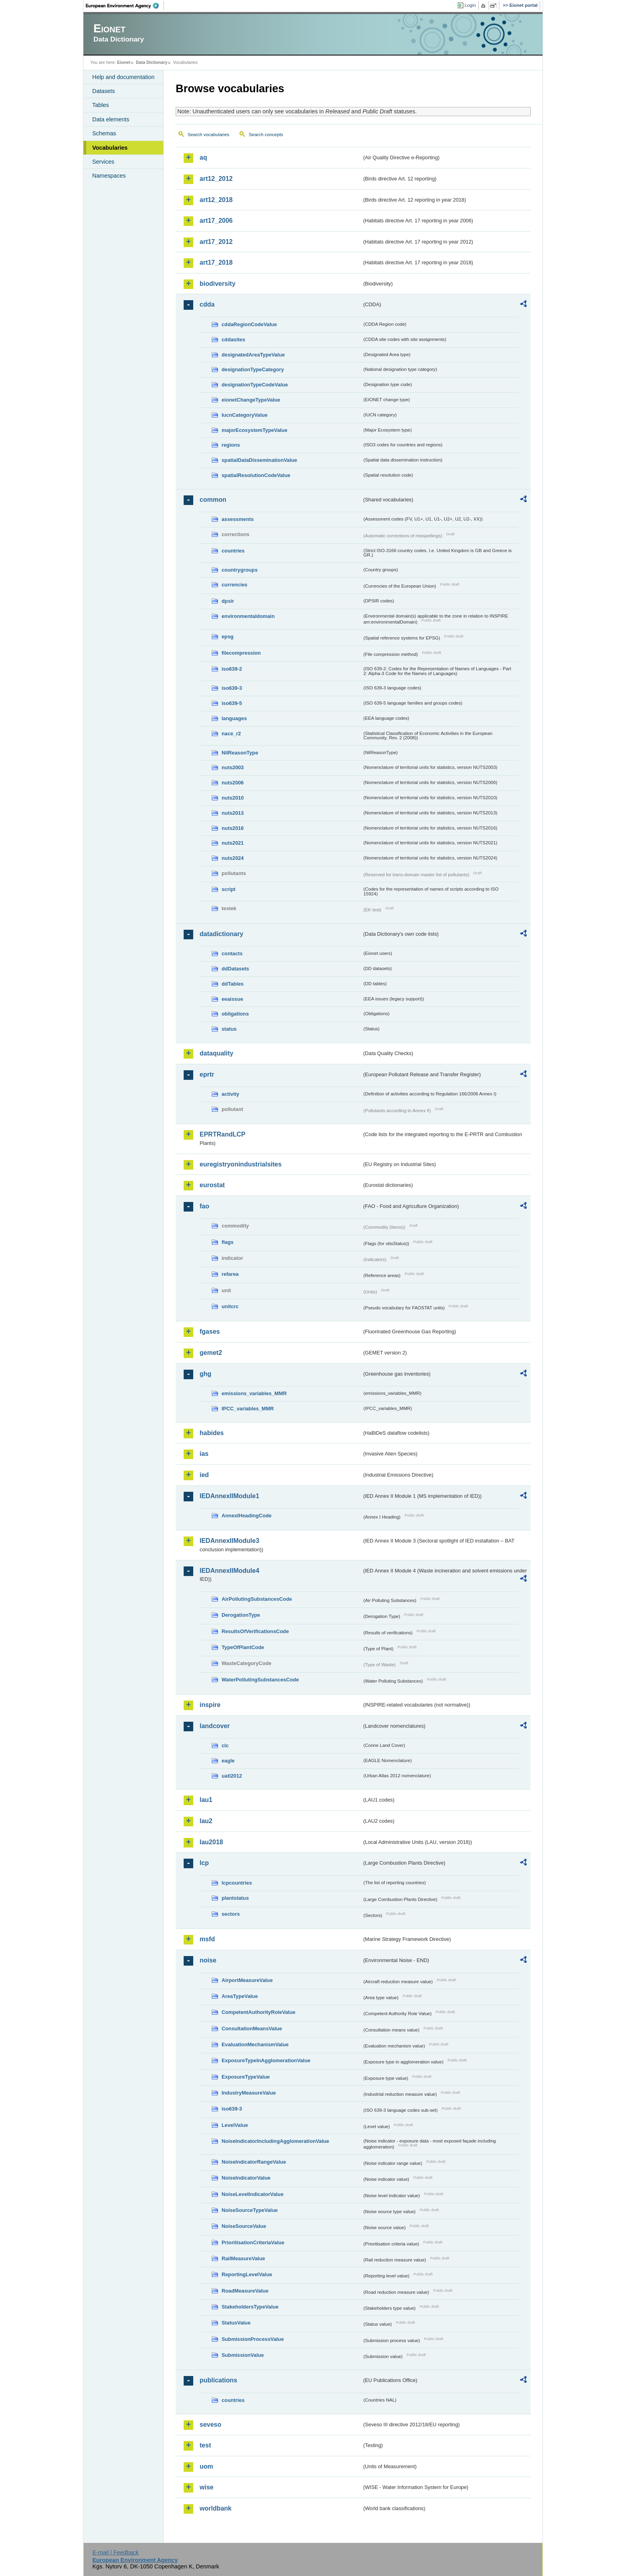 The width and height of the screenshot is (626, 2576). Describe the element at coordinates (228, 637) in the screenshot. I see `epsg` at that location.